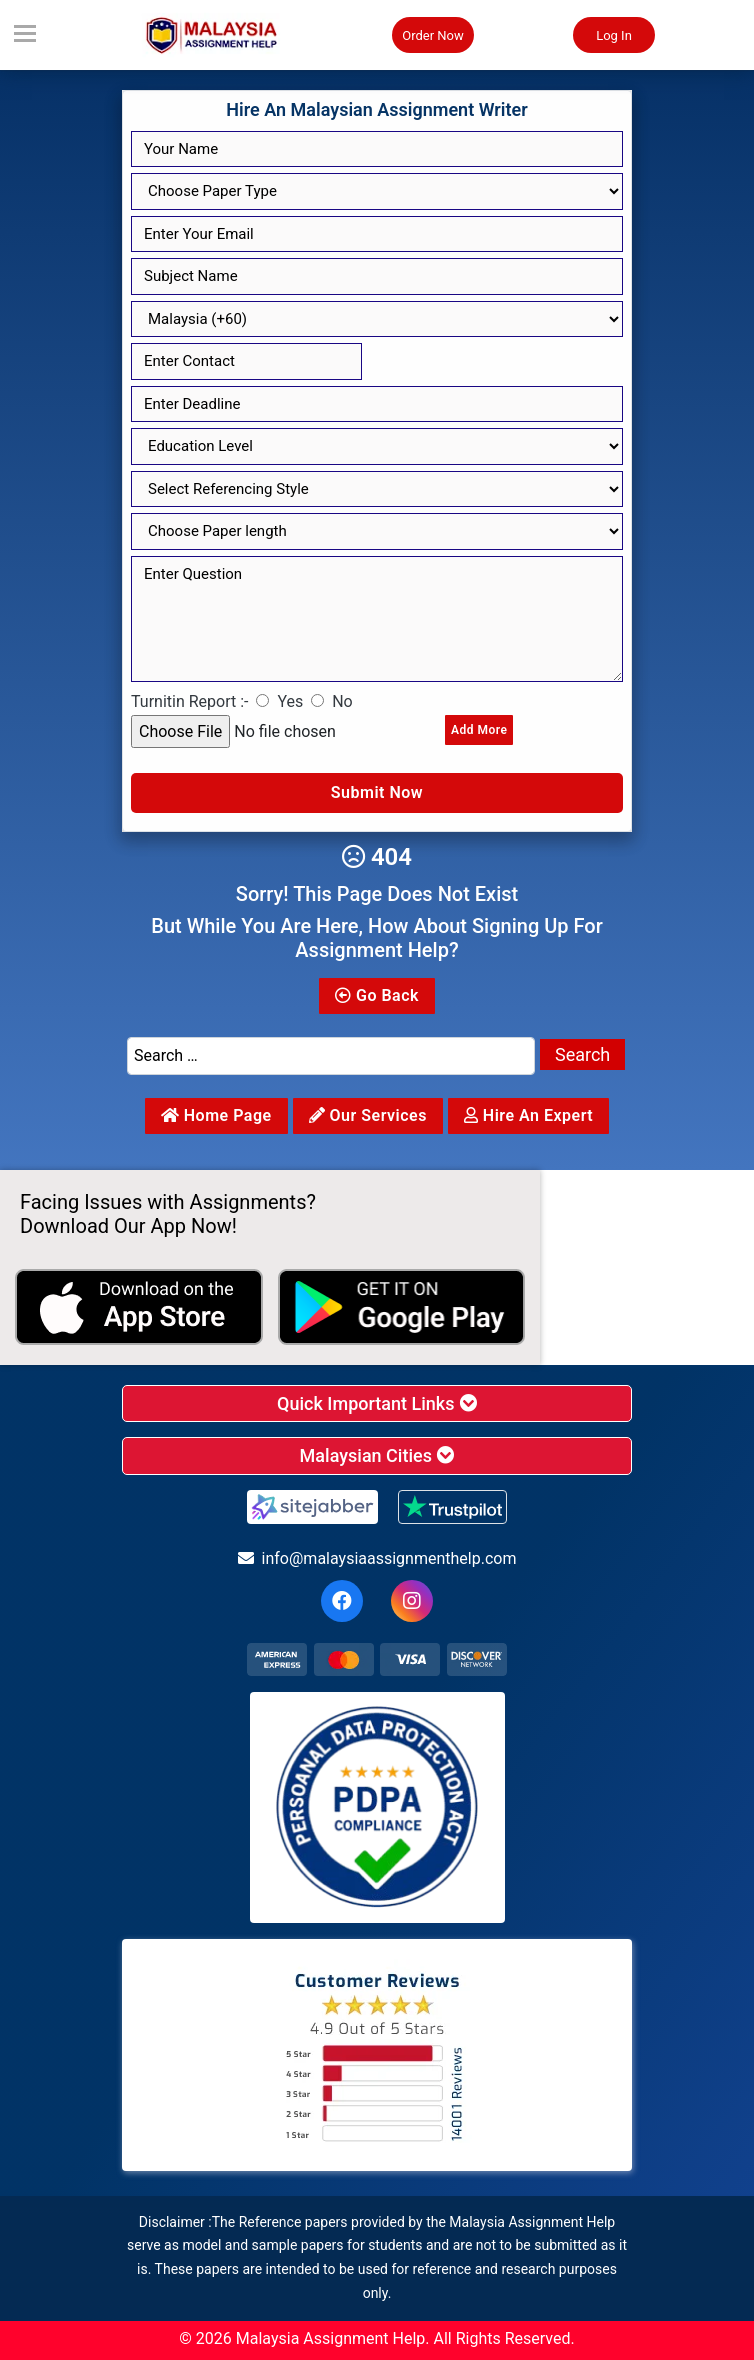  What do you see at coordinates (368, 1115) in the screenshot?
I see `Our services` at bounding box center [368, 1115].